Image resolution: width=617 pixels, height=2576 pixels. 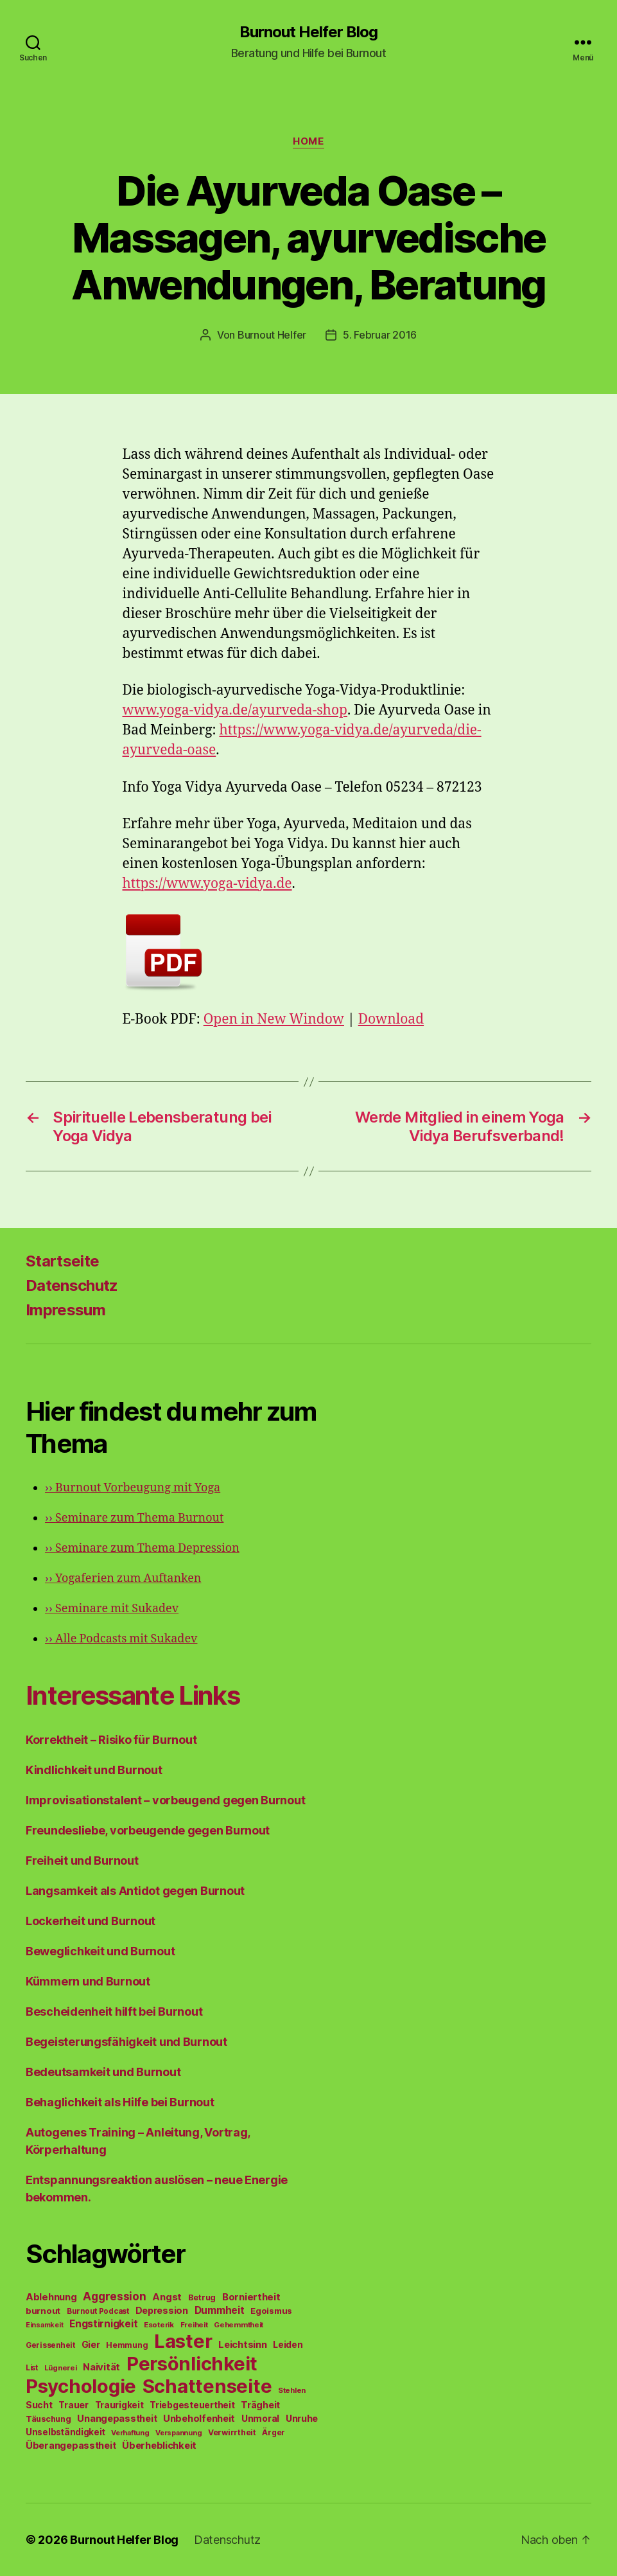 What do you see at coordinates (114, 2011) in the screenshot?
I see `Bescheidenheit hilft bei Burnout` at bounding box center [114, 2011].